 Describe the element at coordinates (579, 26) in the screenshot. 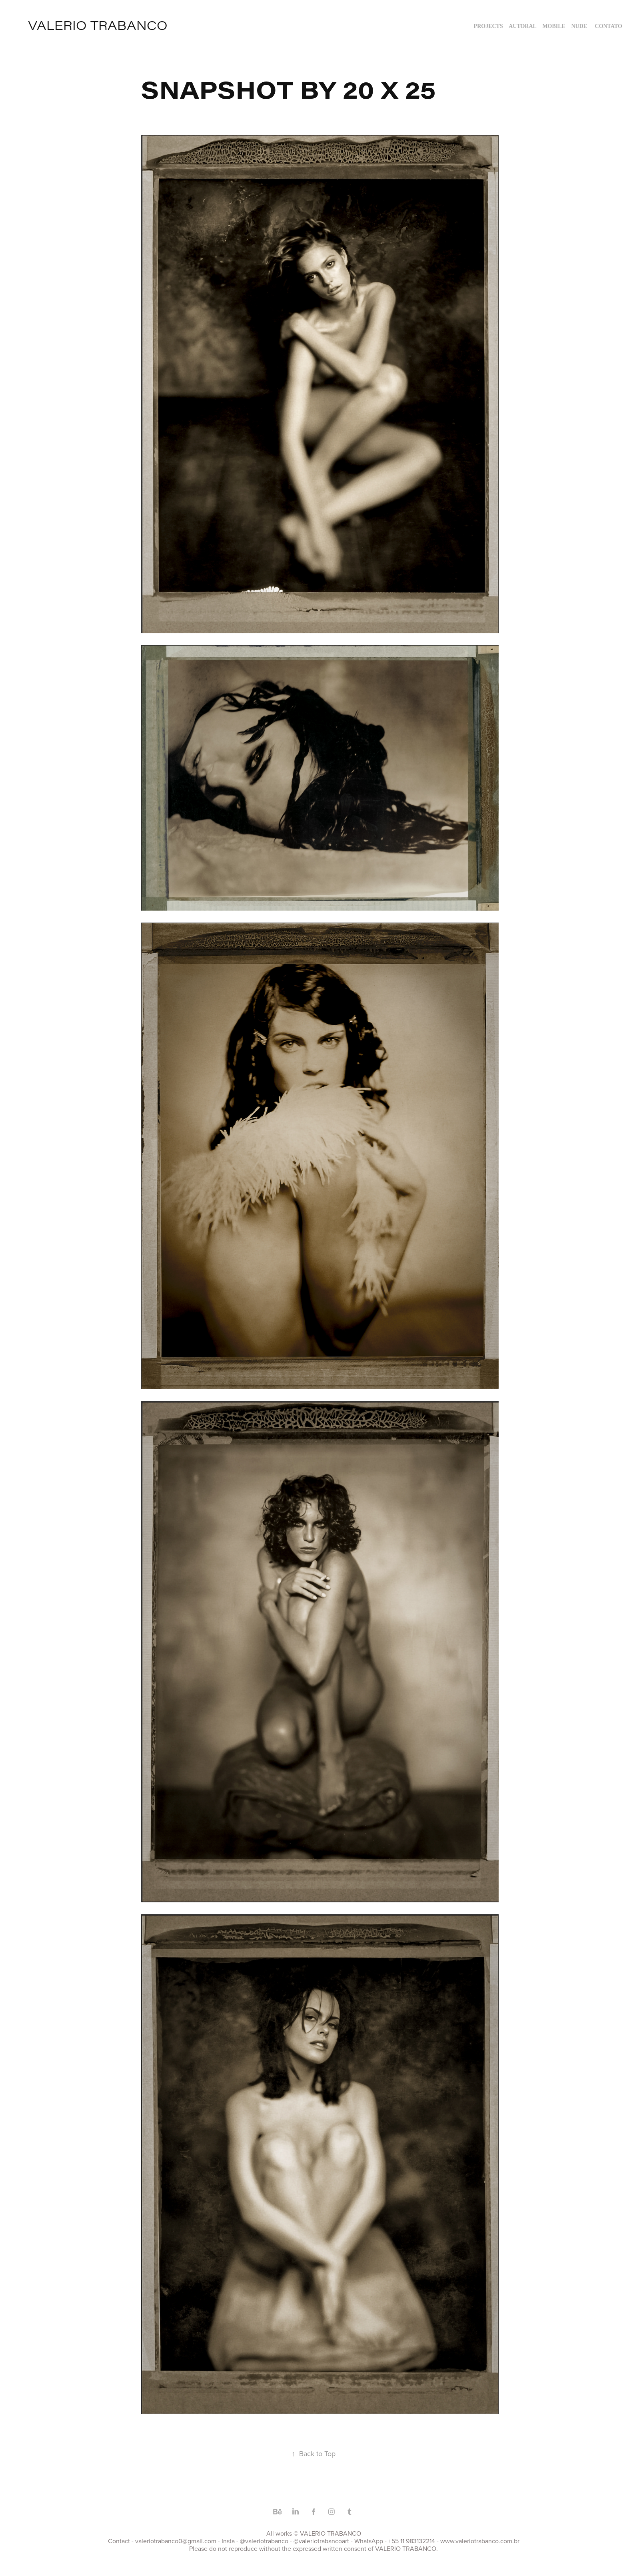

I see `NUDE` at that location.